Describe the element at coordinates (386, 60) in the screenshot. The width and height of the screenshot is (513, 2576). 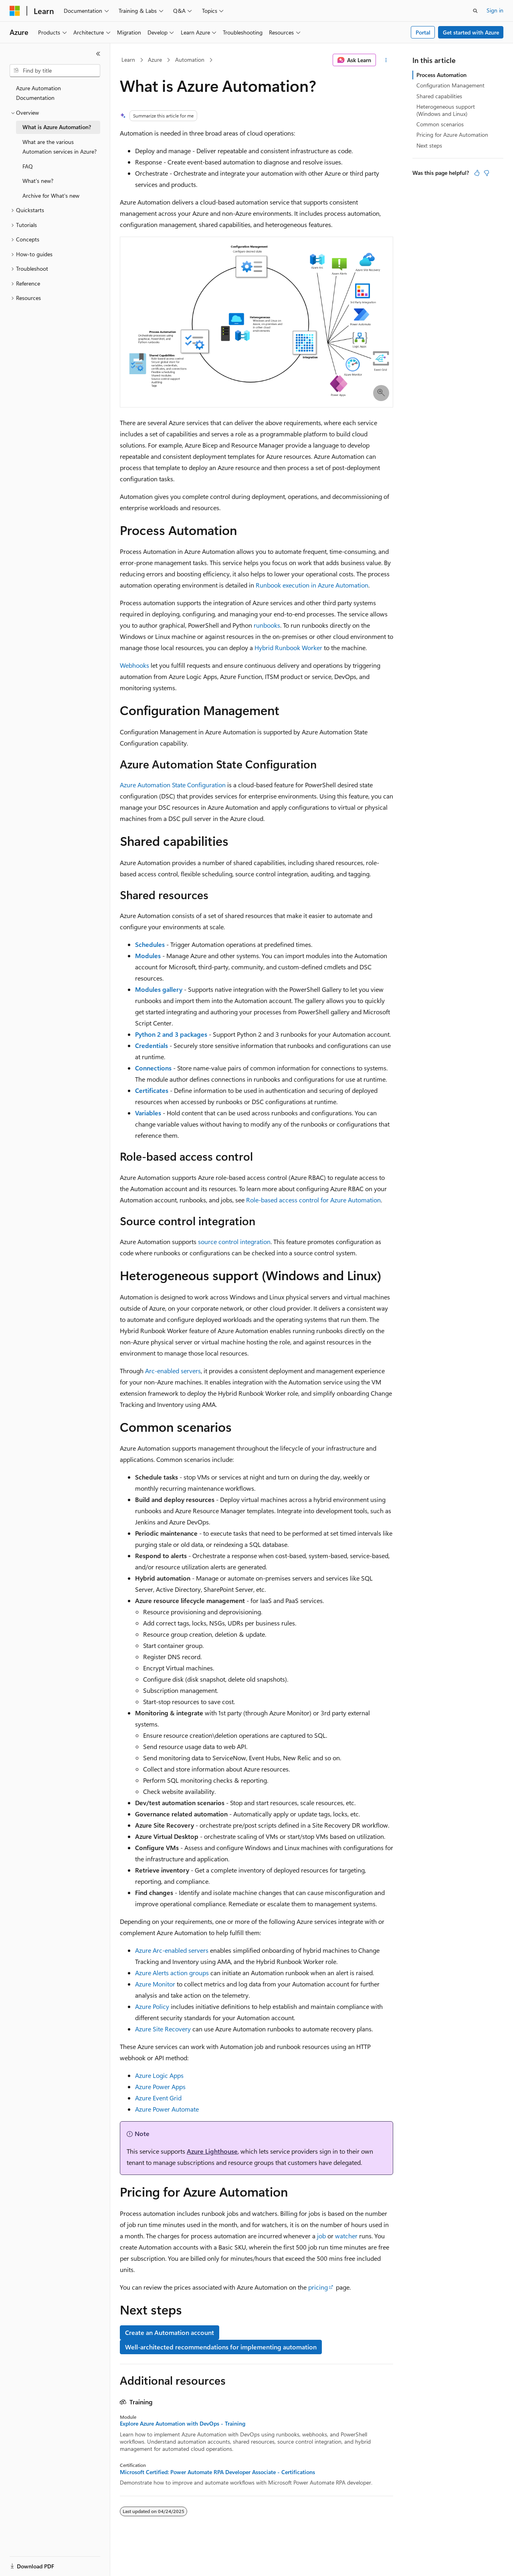
I see `[More actions]` at that location.